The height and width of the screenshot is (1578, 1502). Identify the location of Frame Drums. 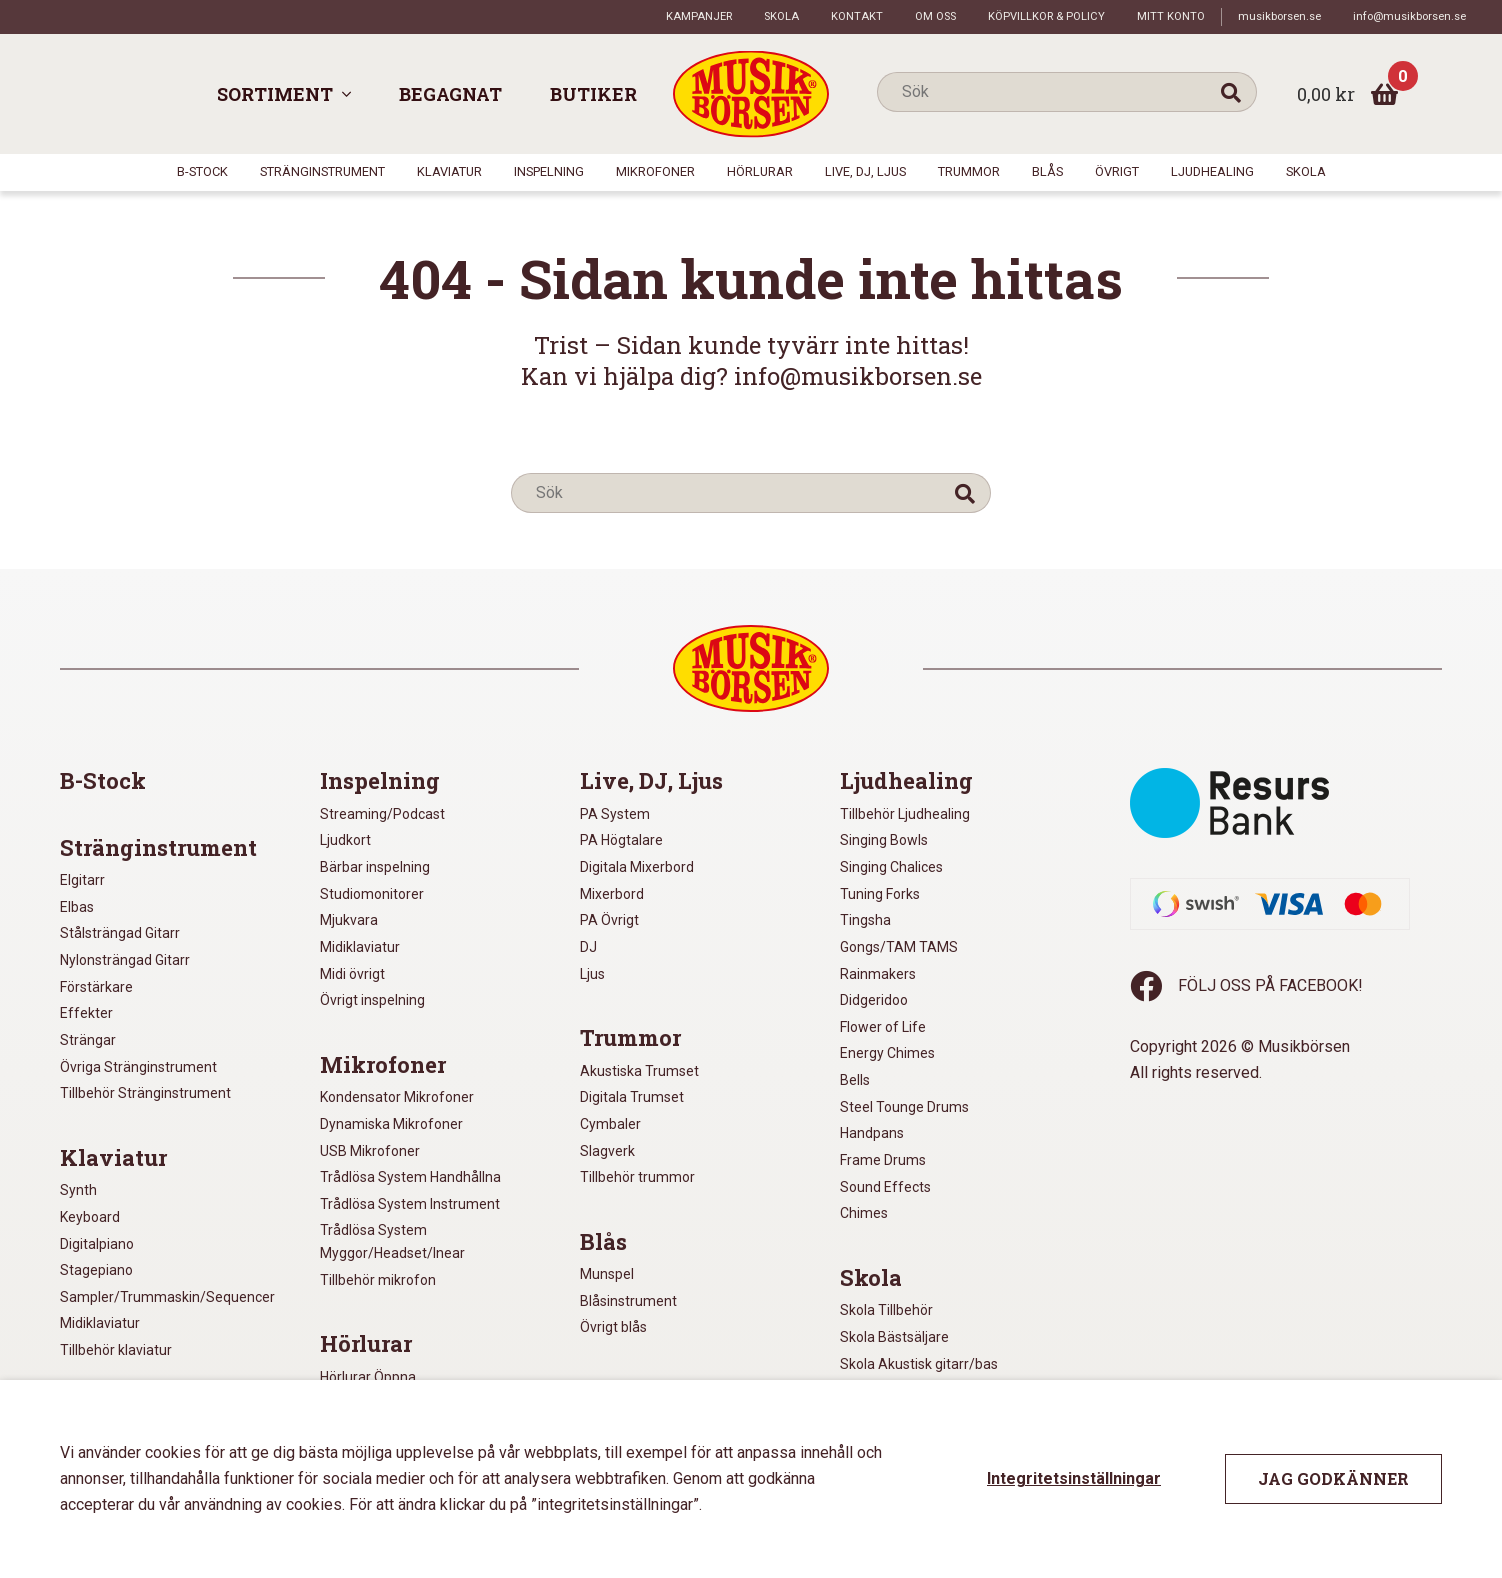
(883, 1160).